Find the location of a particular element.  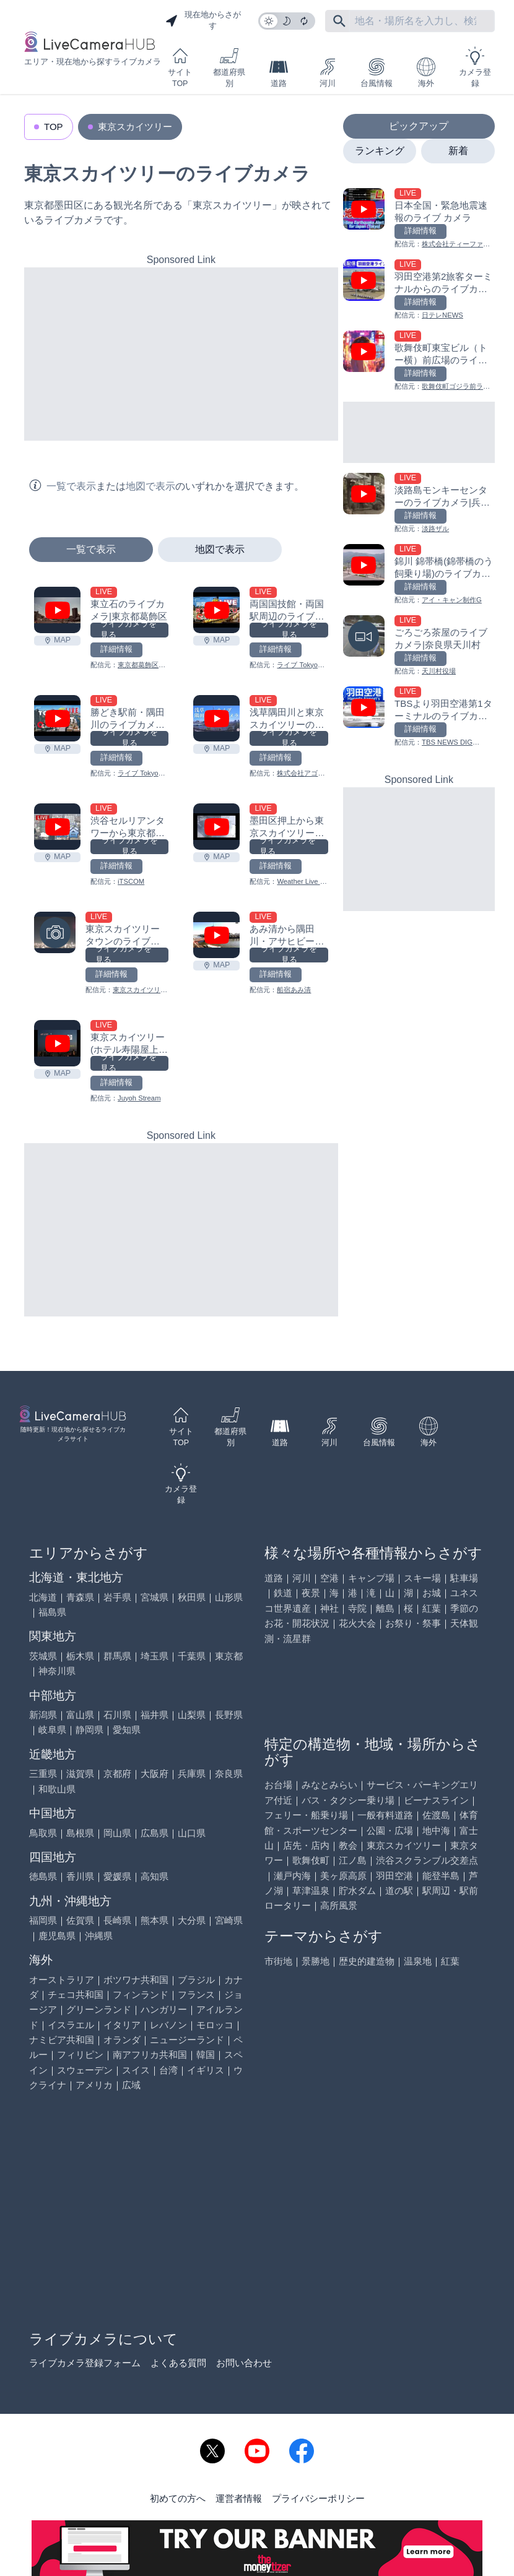

香川県 is located at coordinates (80, 1876).